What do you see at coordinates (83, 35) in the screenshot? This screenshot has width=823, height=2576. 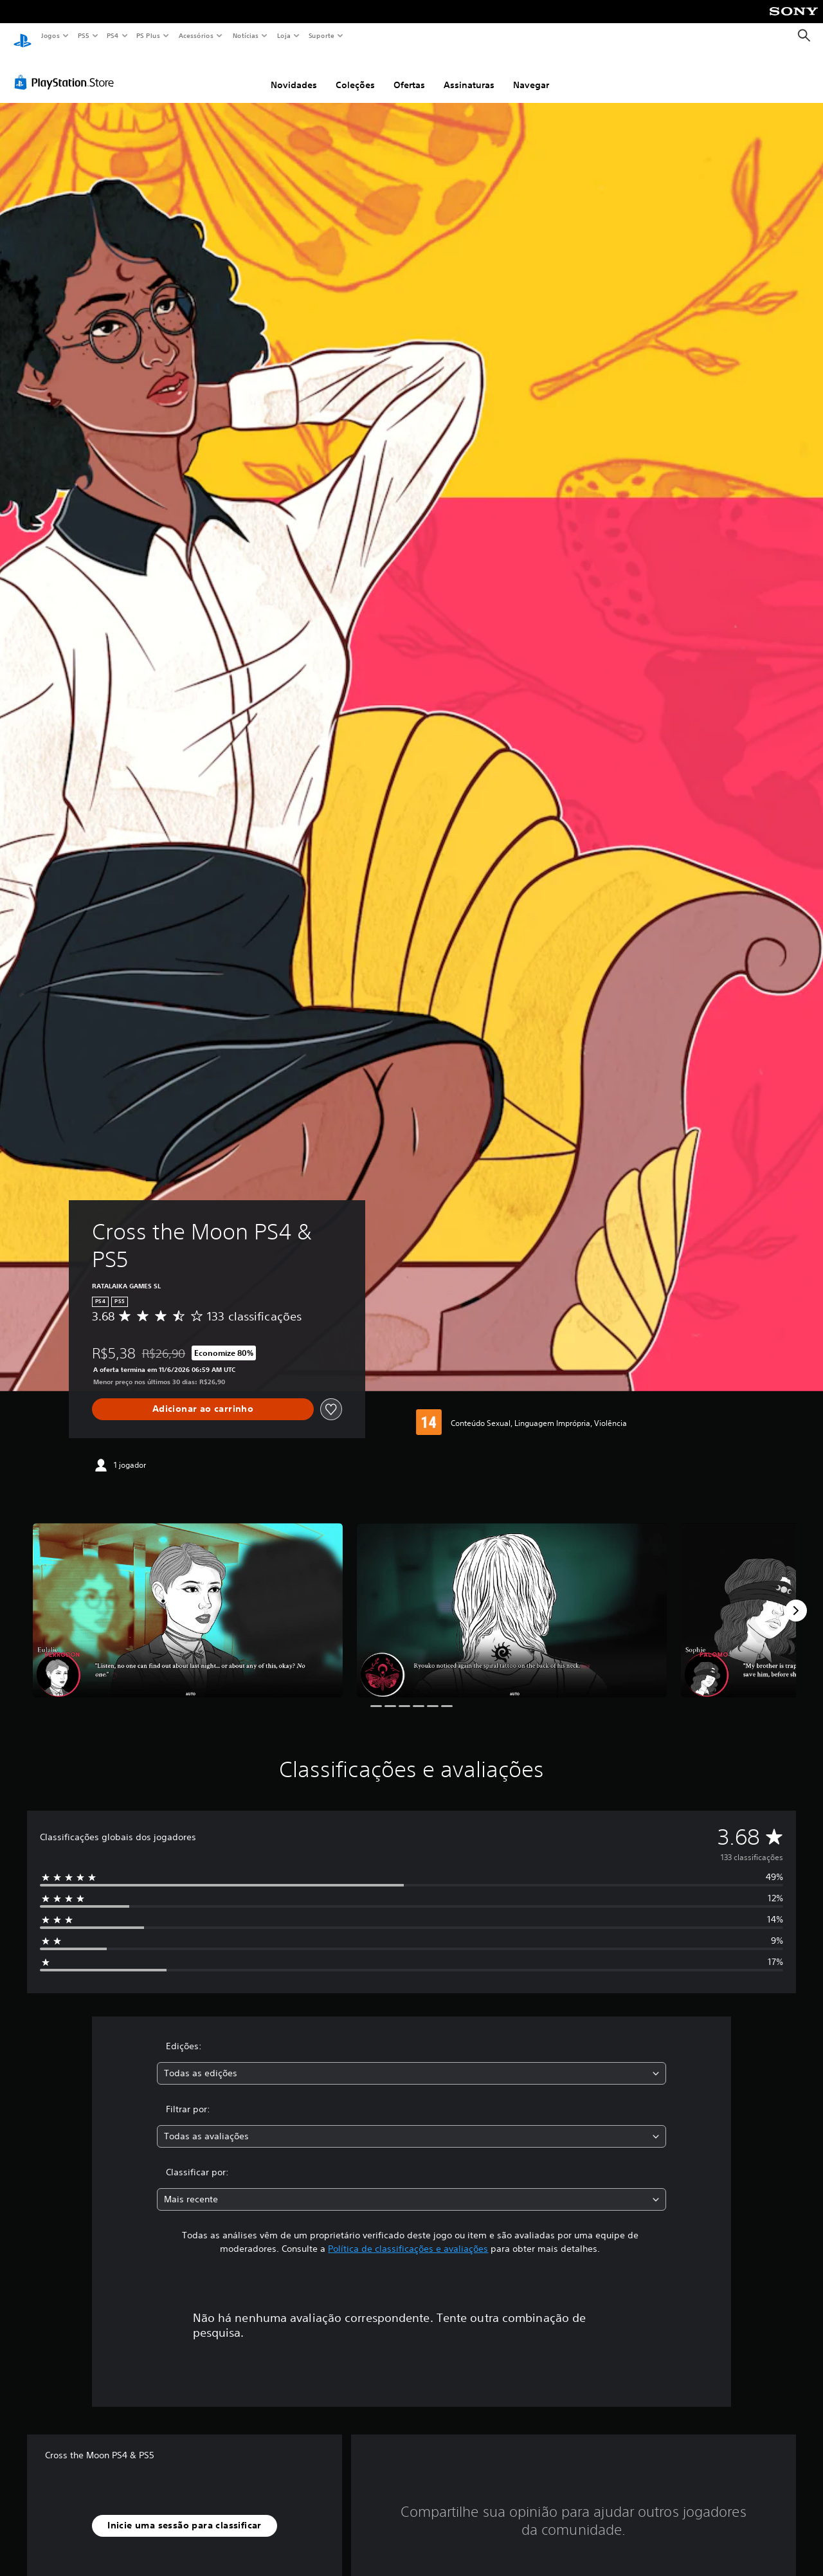 I see `PS5` at bounding box center [83, 35].